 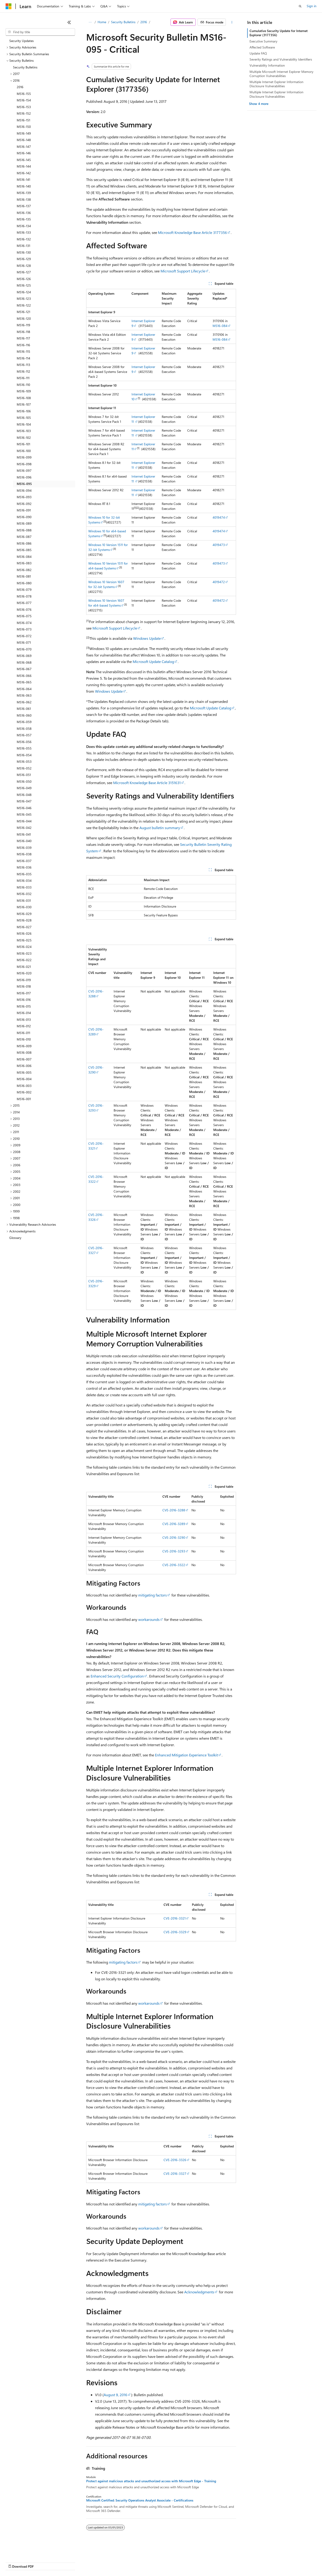 What do you see at coordinates (24, 411) in the screenshot?
I see `MS16-106 [treeitem]` at bounding box center [24, 411].